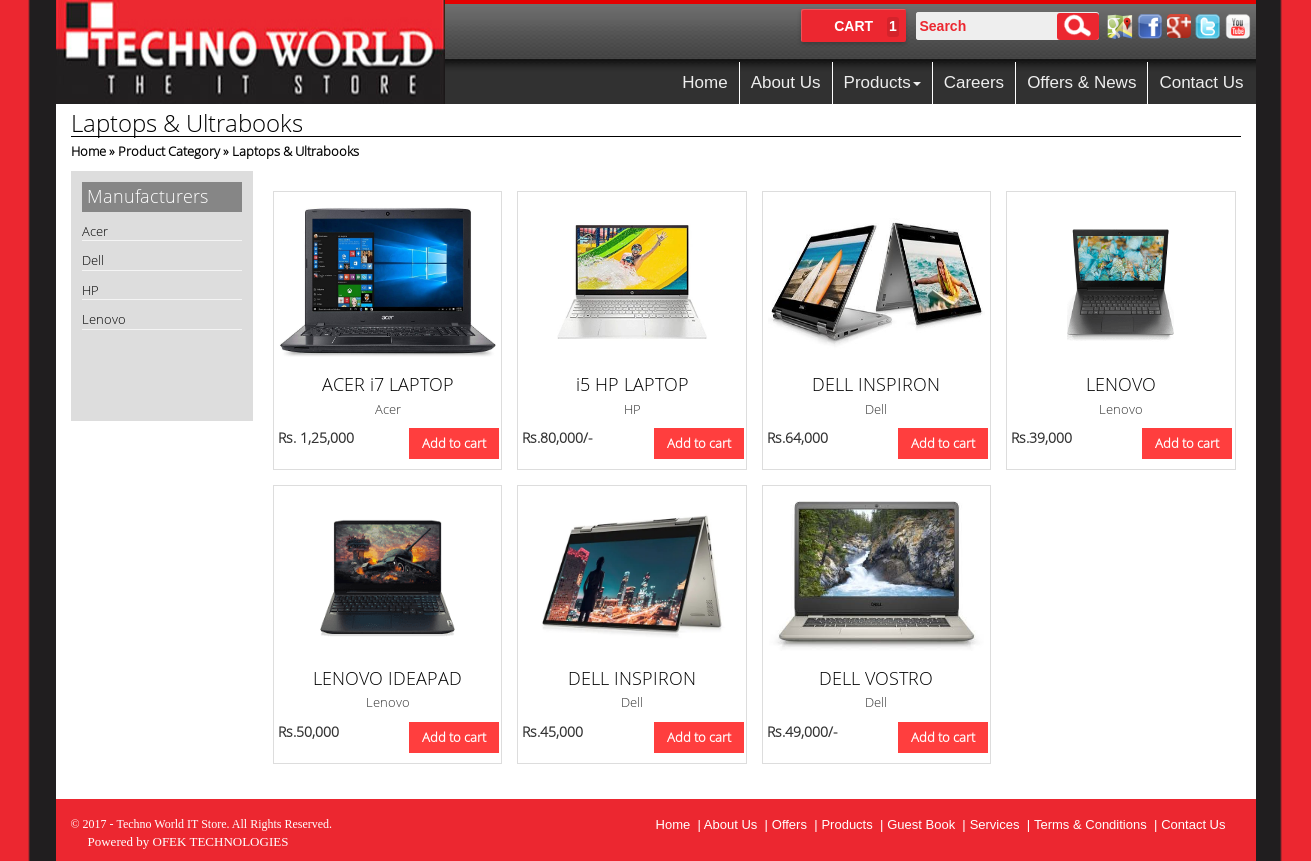 Image resolution: width=1311 pixels, height=861 pixels. What do you see at coordinates (974, 82) in the screenshot?
I see `Careers` at bounding box center [974, 82].